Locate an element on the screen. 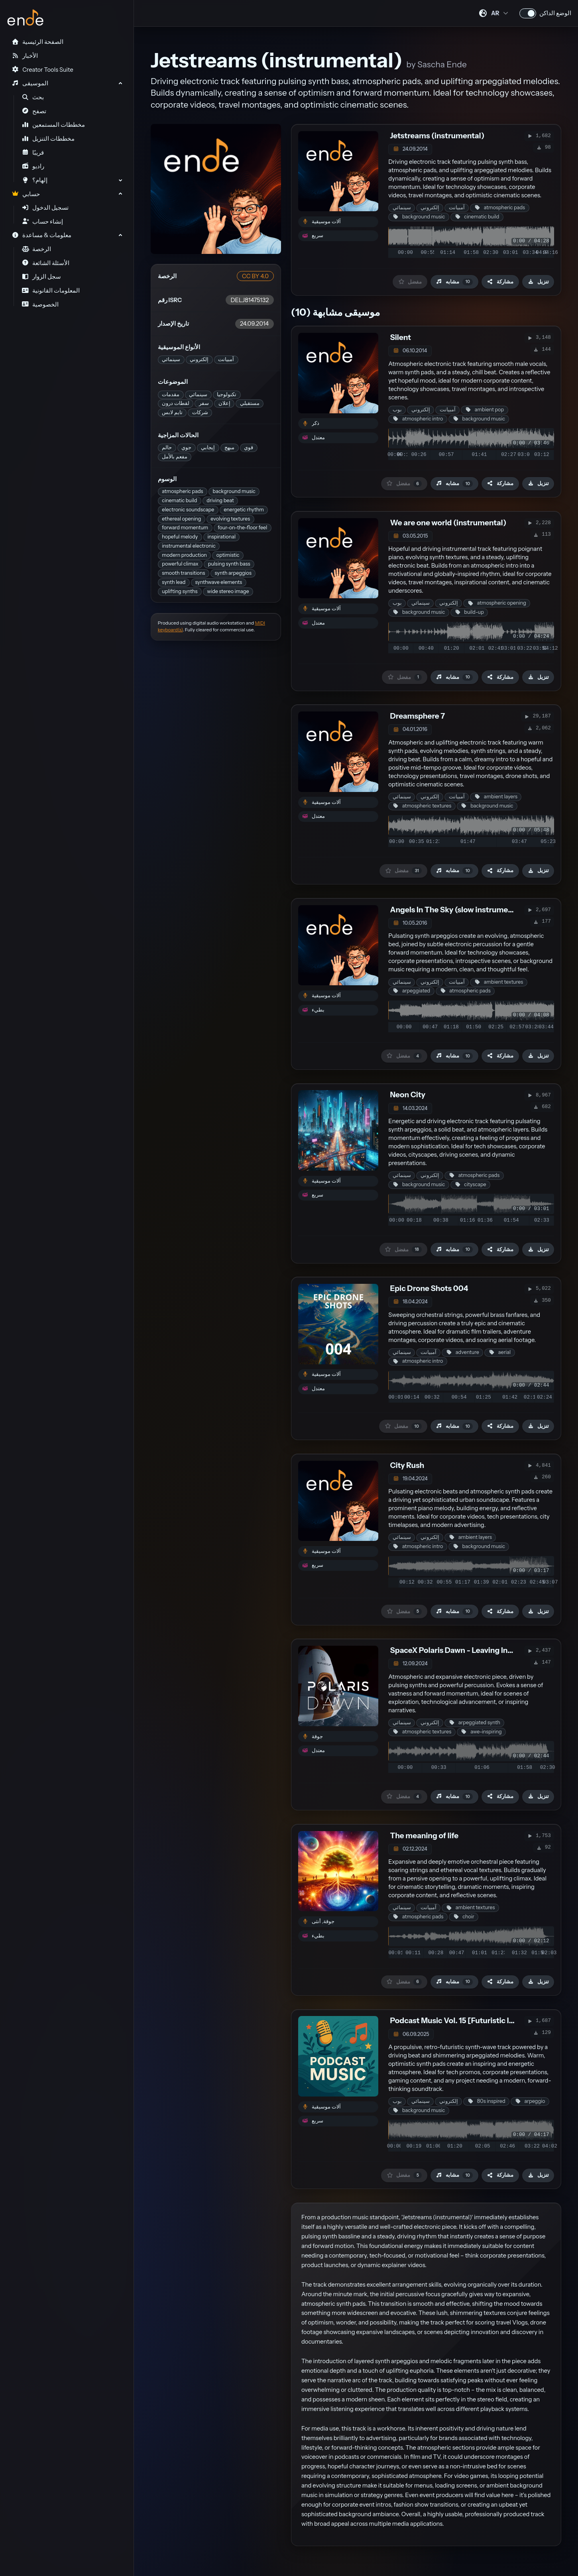  الموسيقى is located at coordinates (30, 83).